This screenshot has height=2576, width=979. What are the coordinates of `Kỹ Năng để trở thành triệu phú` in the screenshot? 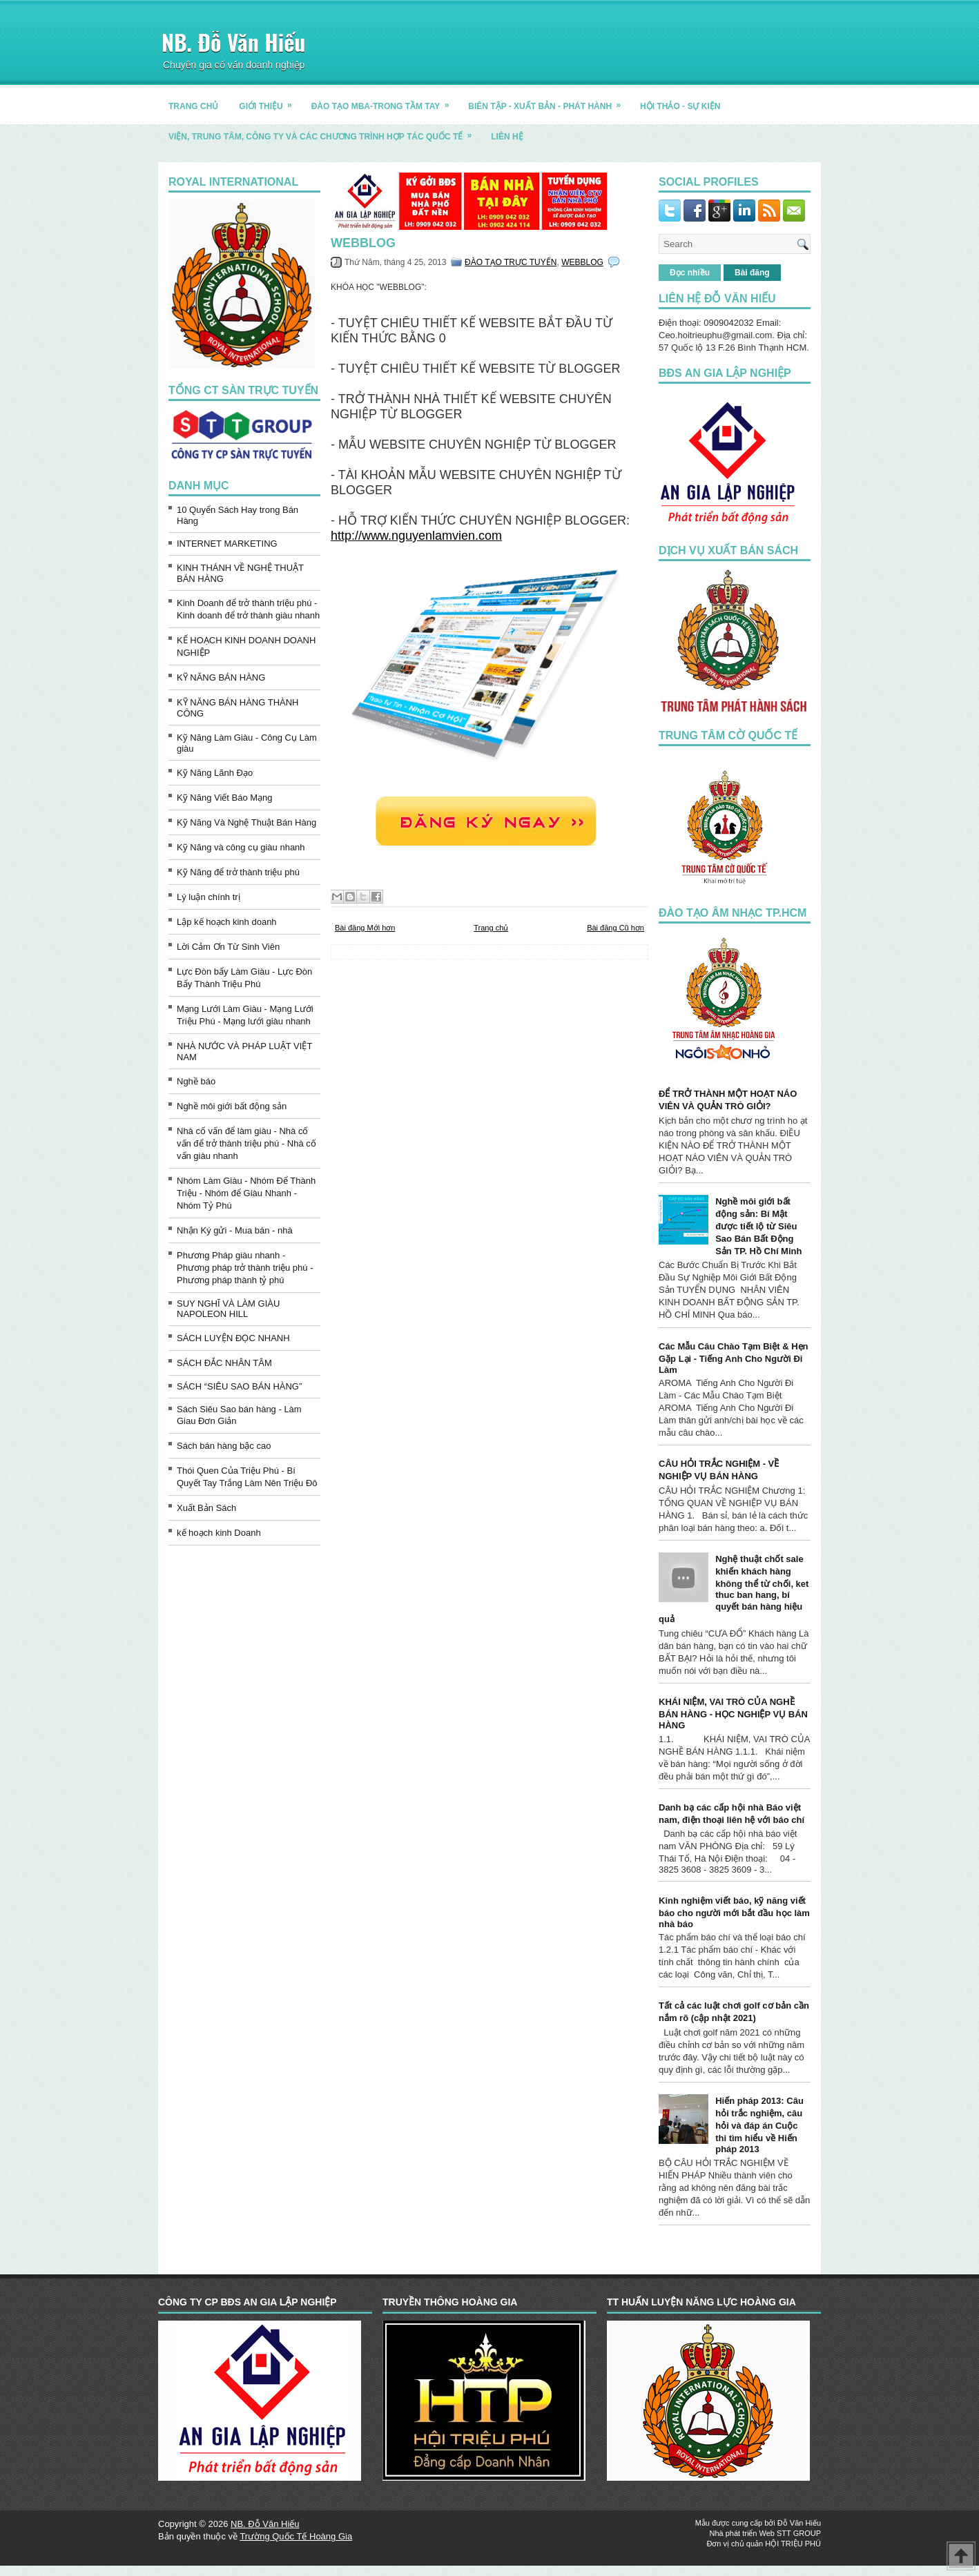 It's located at (238, 872).